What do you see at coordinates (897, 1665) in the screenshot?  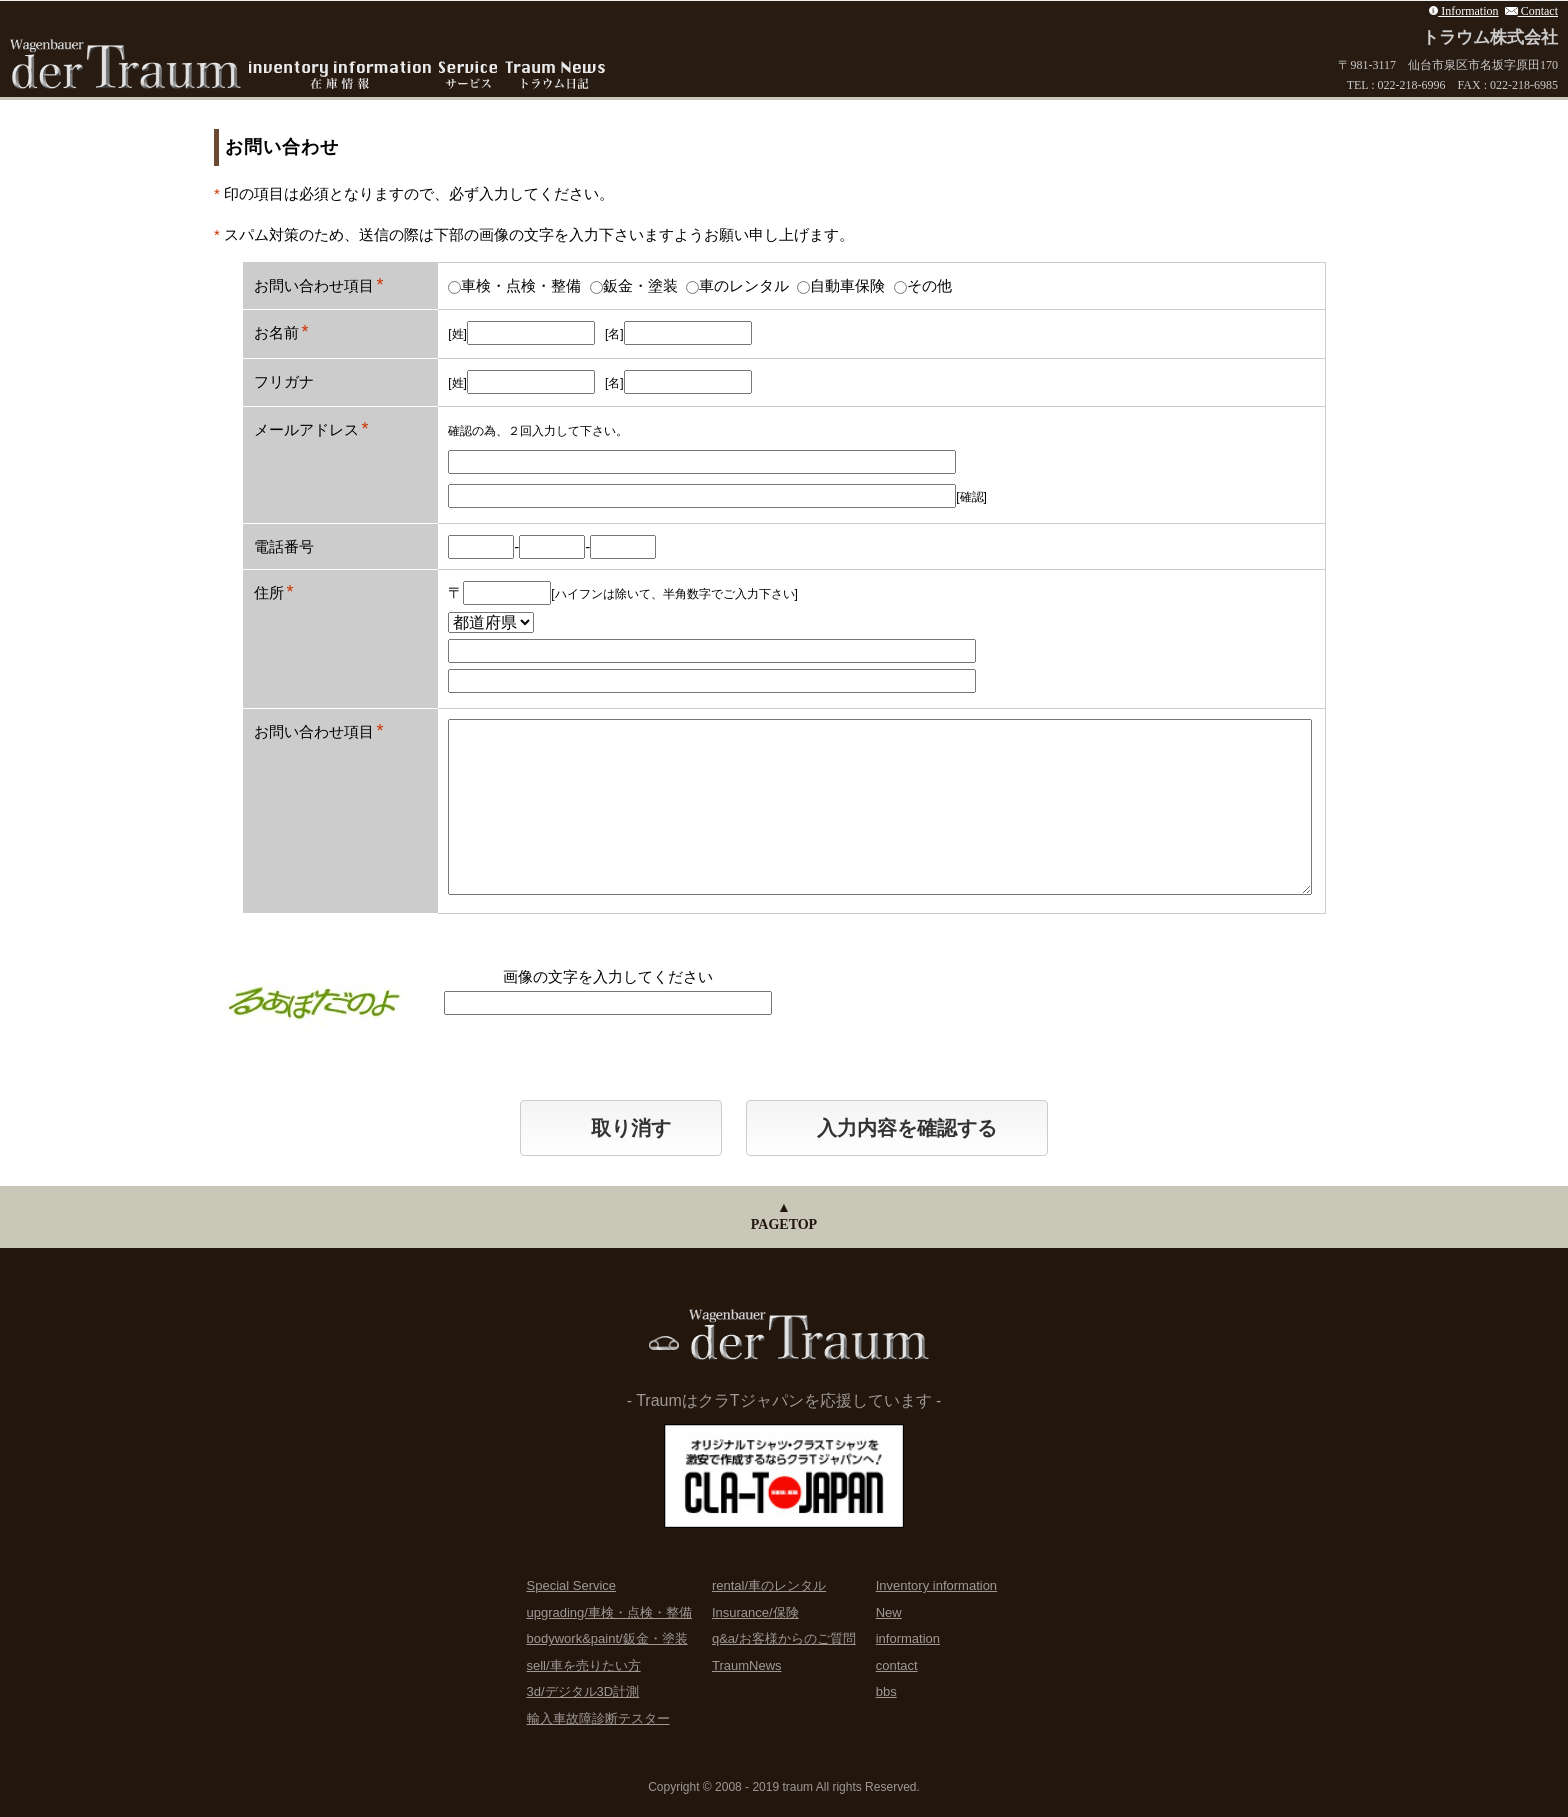 I see `contact` at bounding box center [897, 1665].